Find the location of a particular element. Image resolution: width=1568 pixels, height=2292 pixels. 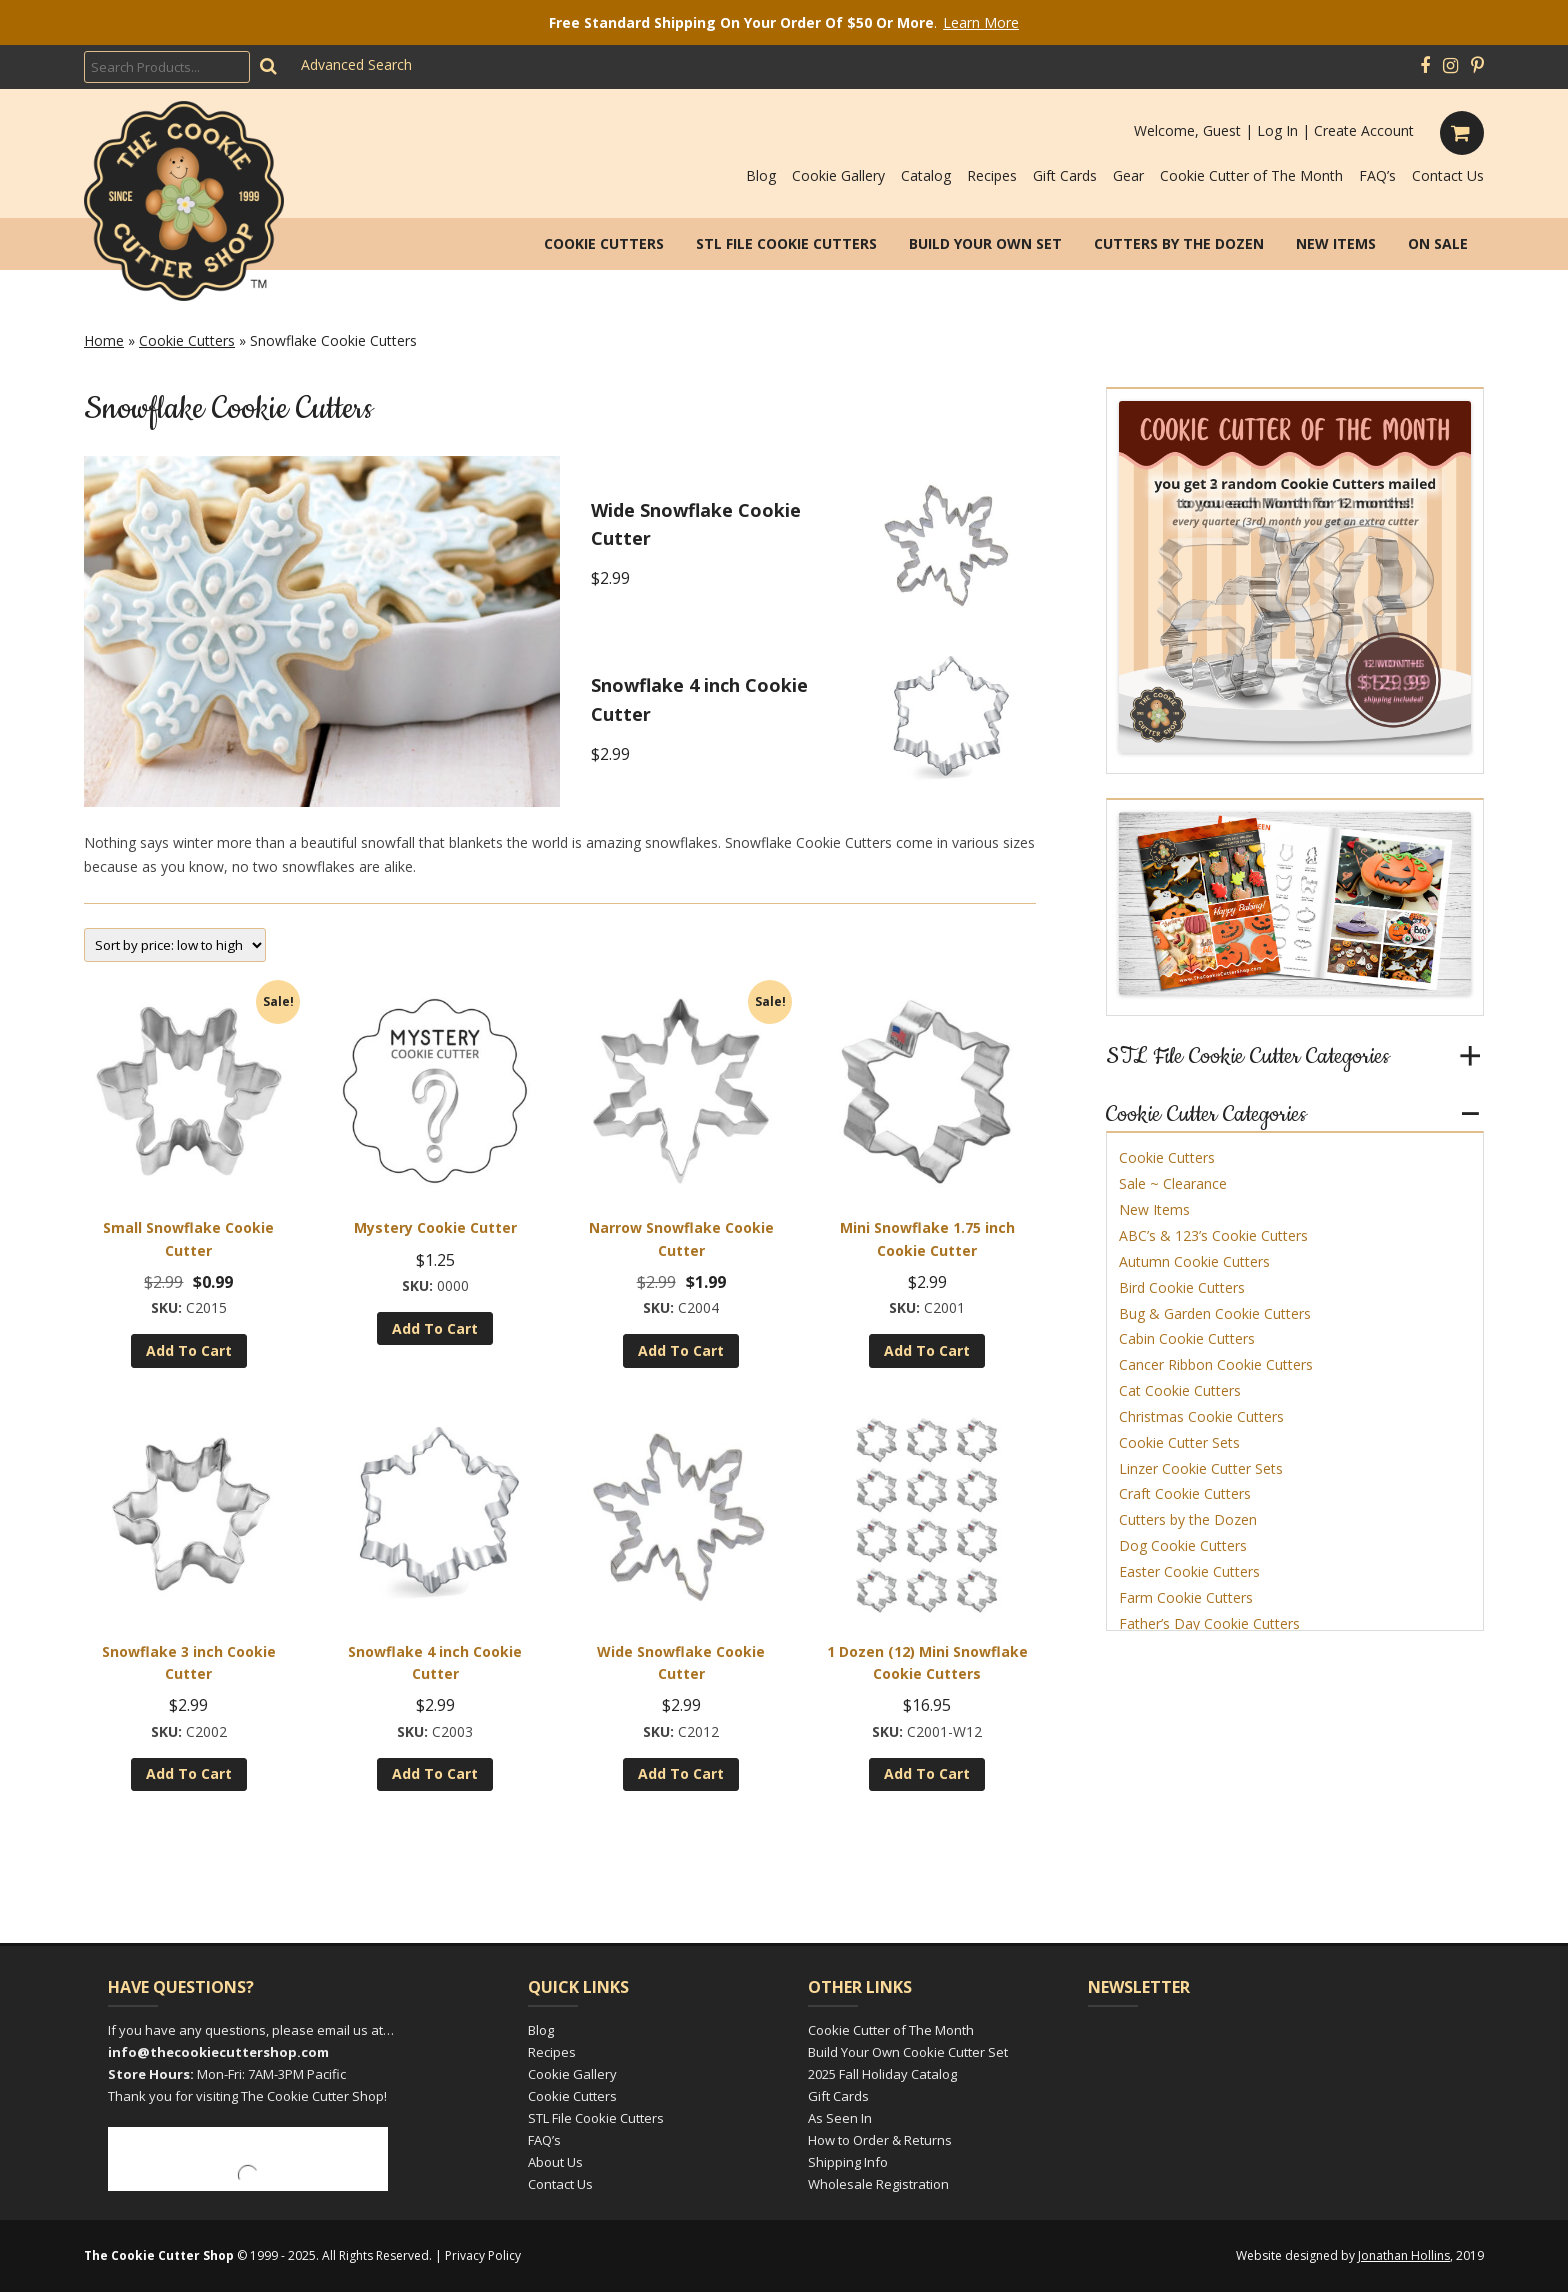

FAQ’s is located at coordinates (1377, 175).